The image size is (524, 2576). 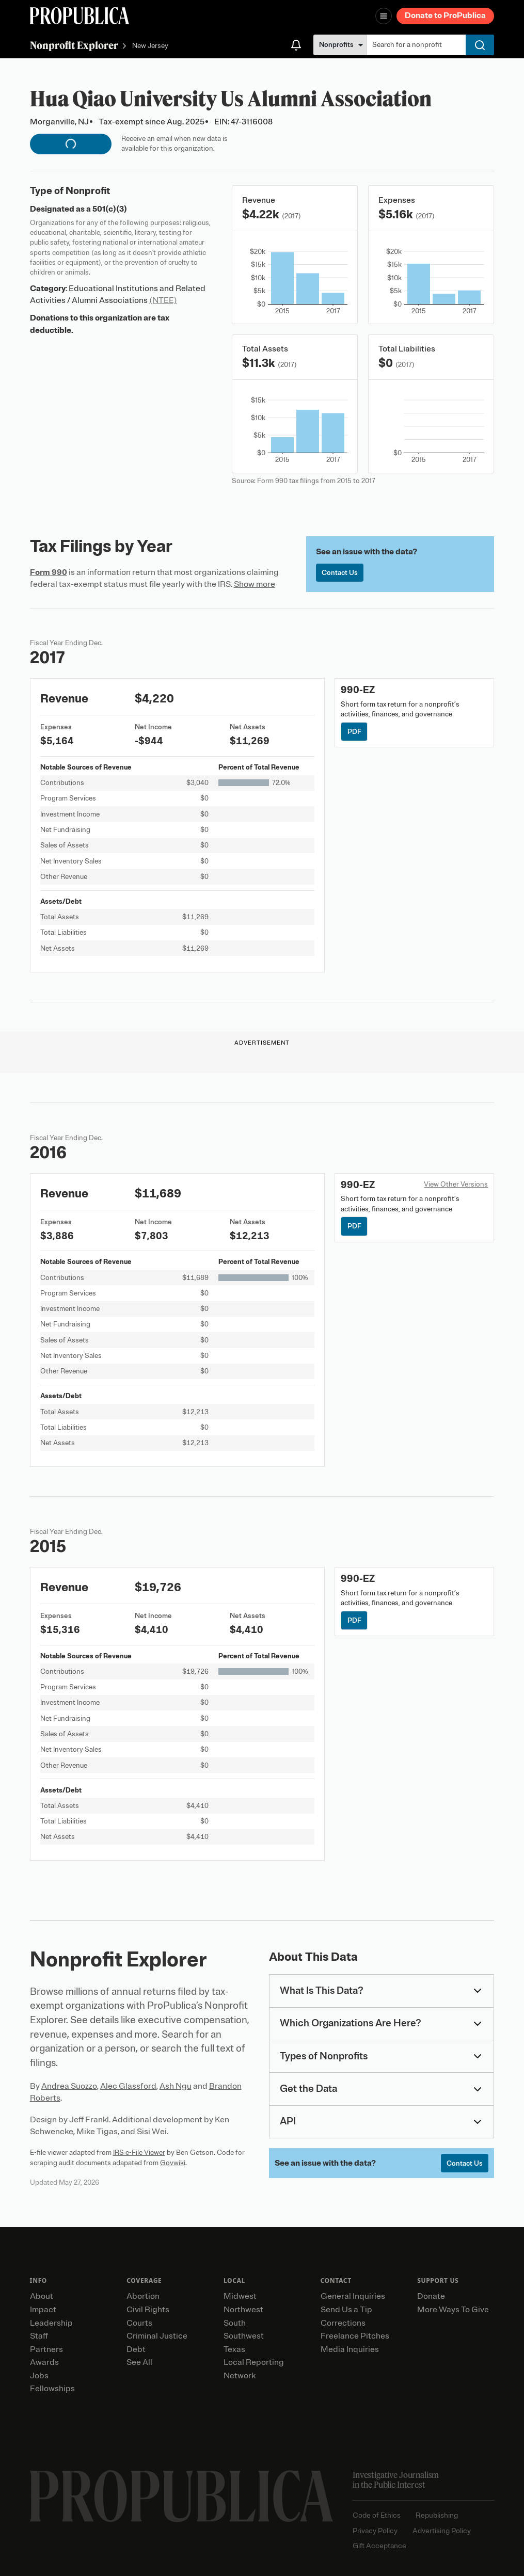 I want to click on General Inquiries, so click(x=353, y=2296).